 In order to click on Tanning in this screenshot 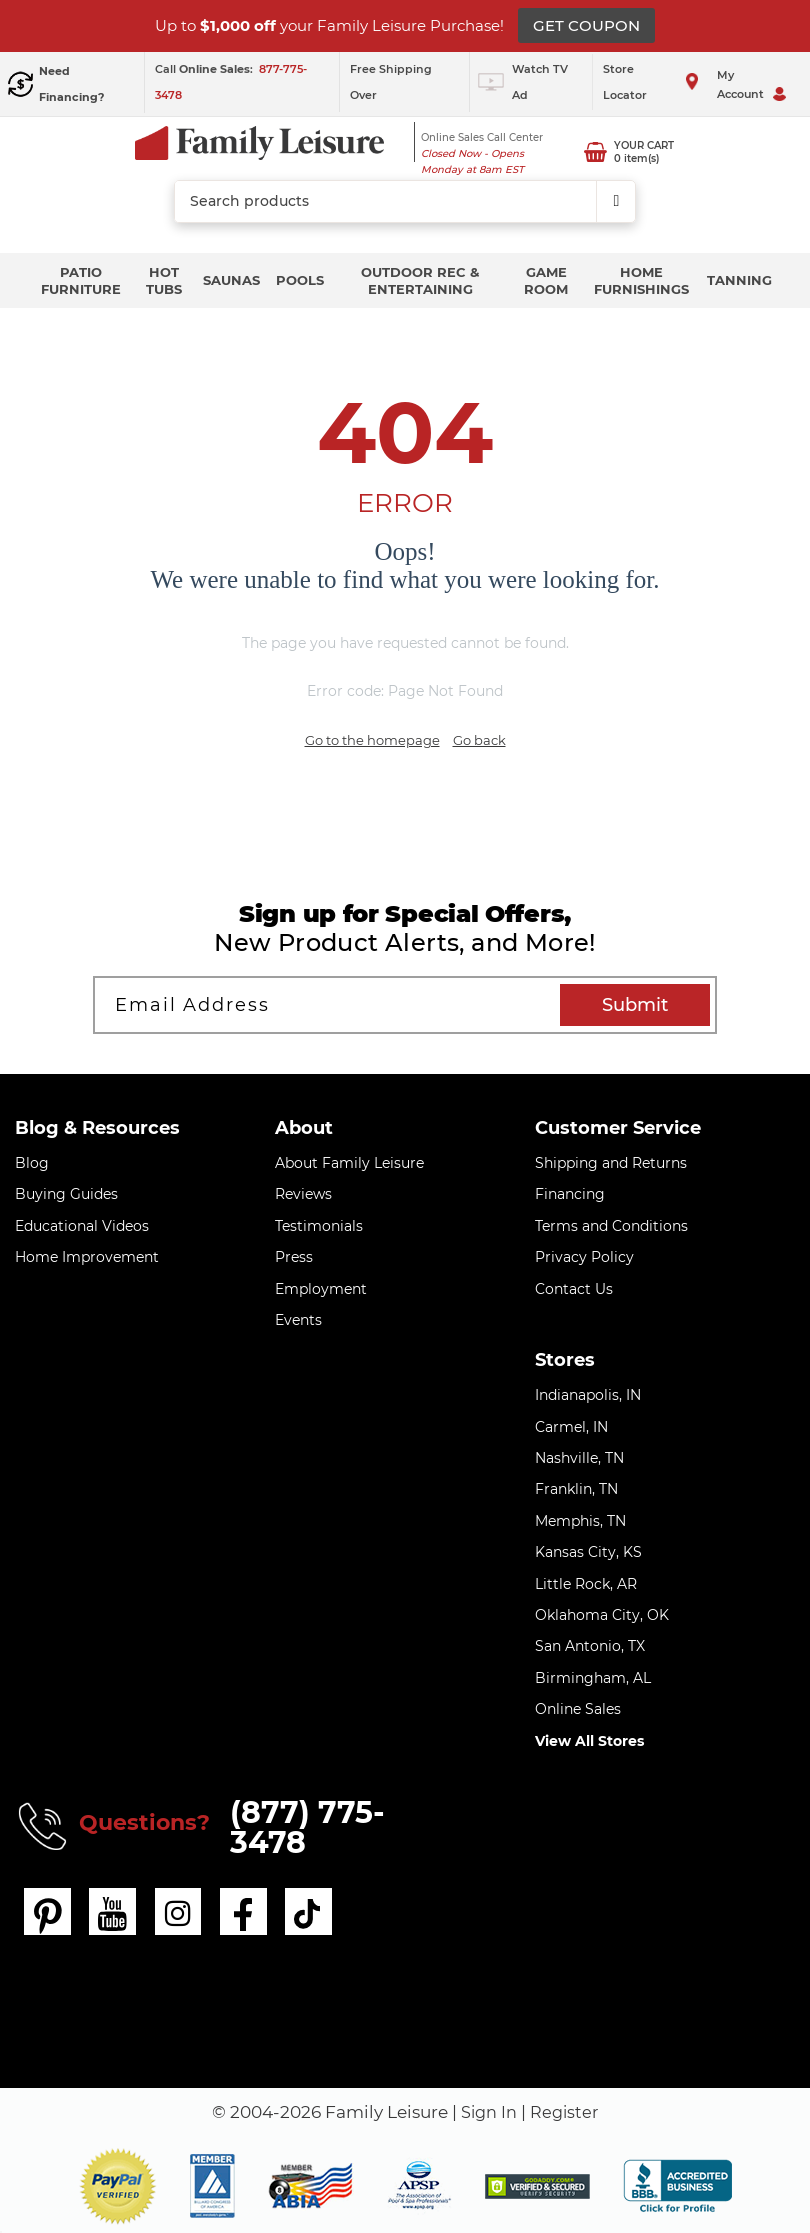, I will do `click(739, 280)`.